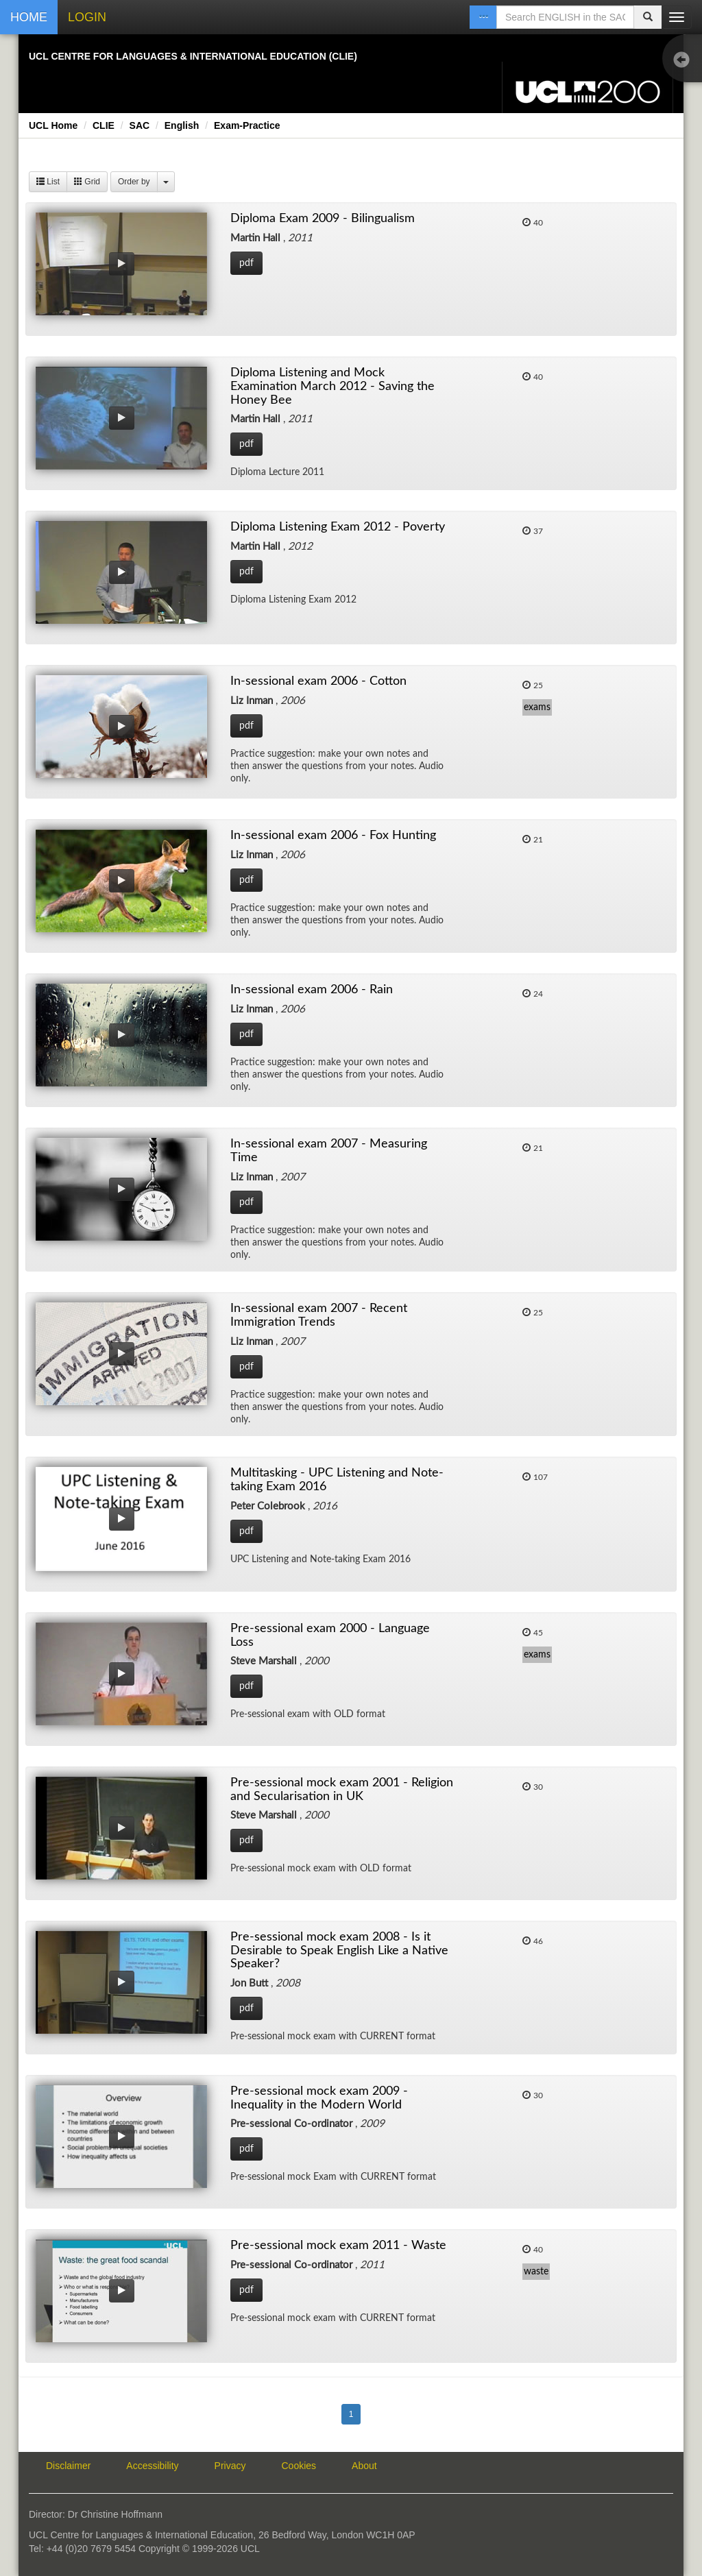 The height and width of the screenshot is (2576, 702). I want to click on English, so click(182, 125).